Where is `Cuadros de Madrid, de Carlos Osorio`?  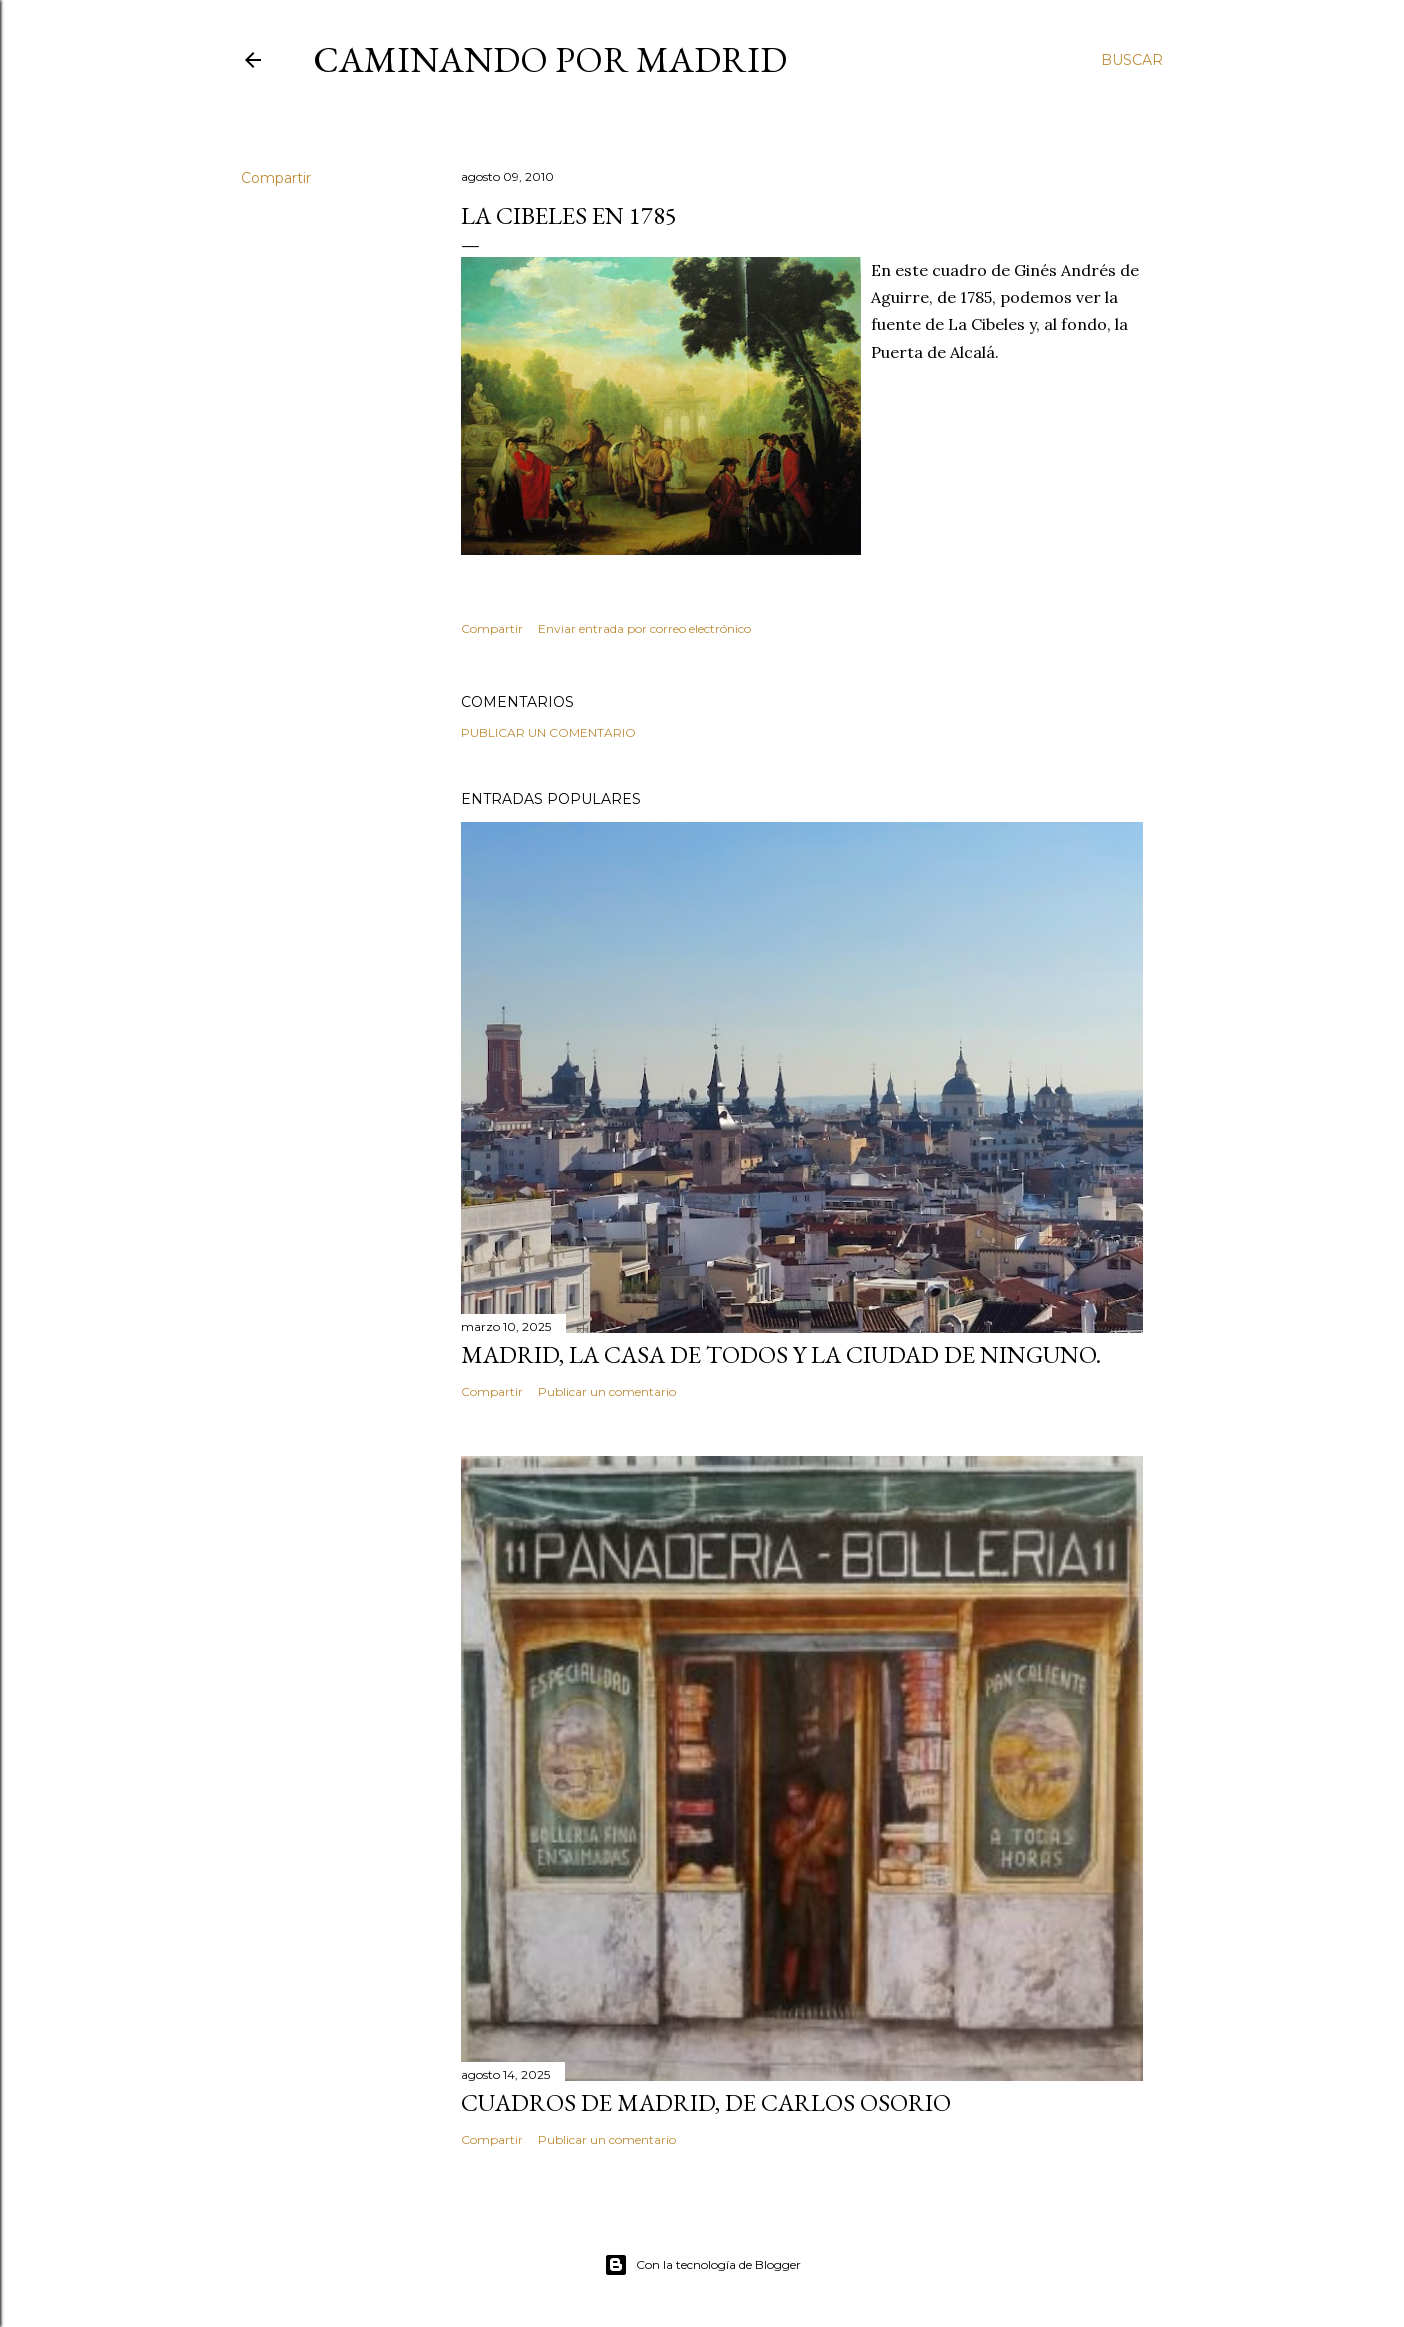 Cuadros de Madrid, de Carlos Osorio is located at coordinates (706, 2102).